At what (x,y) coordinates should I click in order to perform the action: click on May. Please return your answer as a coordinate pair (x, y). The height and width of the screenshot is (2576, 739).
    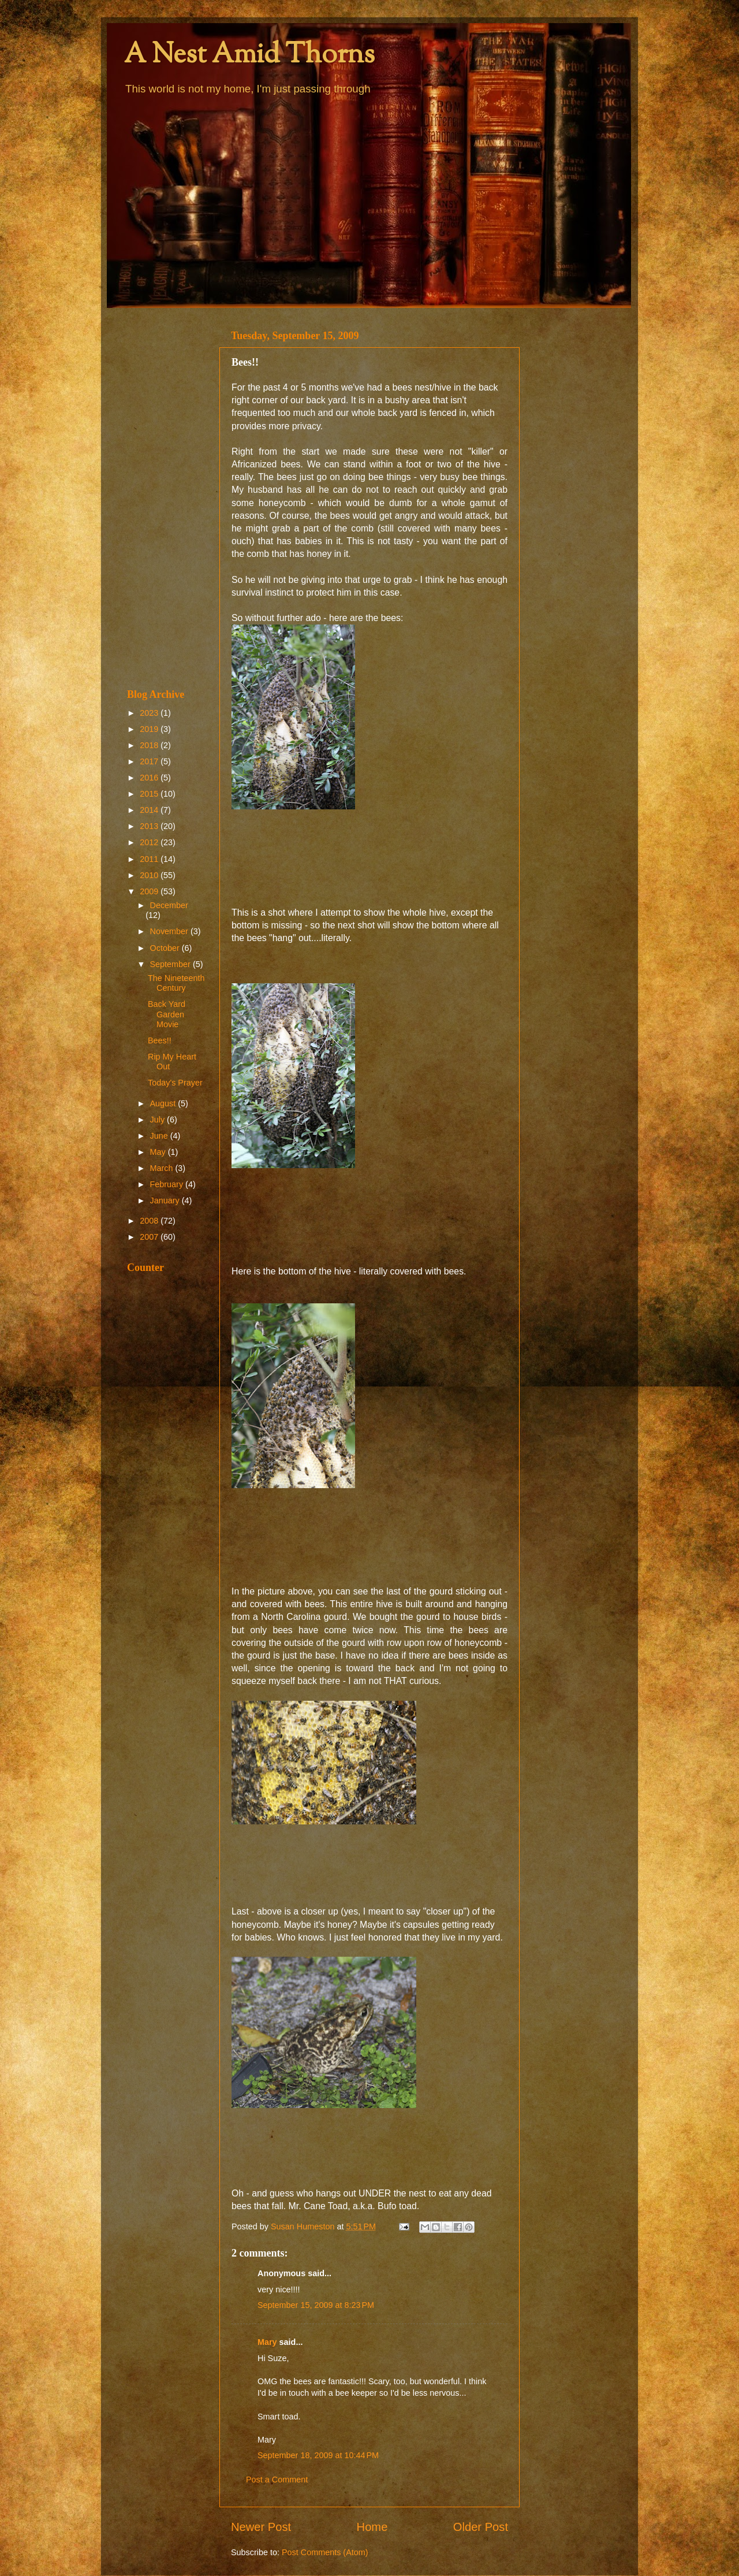
    Looking at the image, I should click on (159, 1152).